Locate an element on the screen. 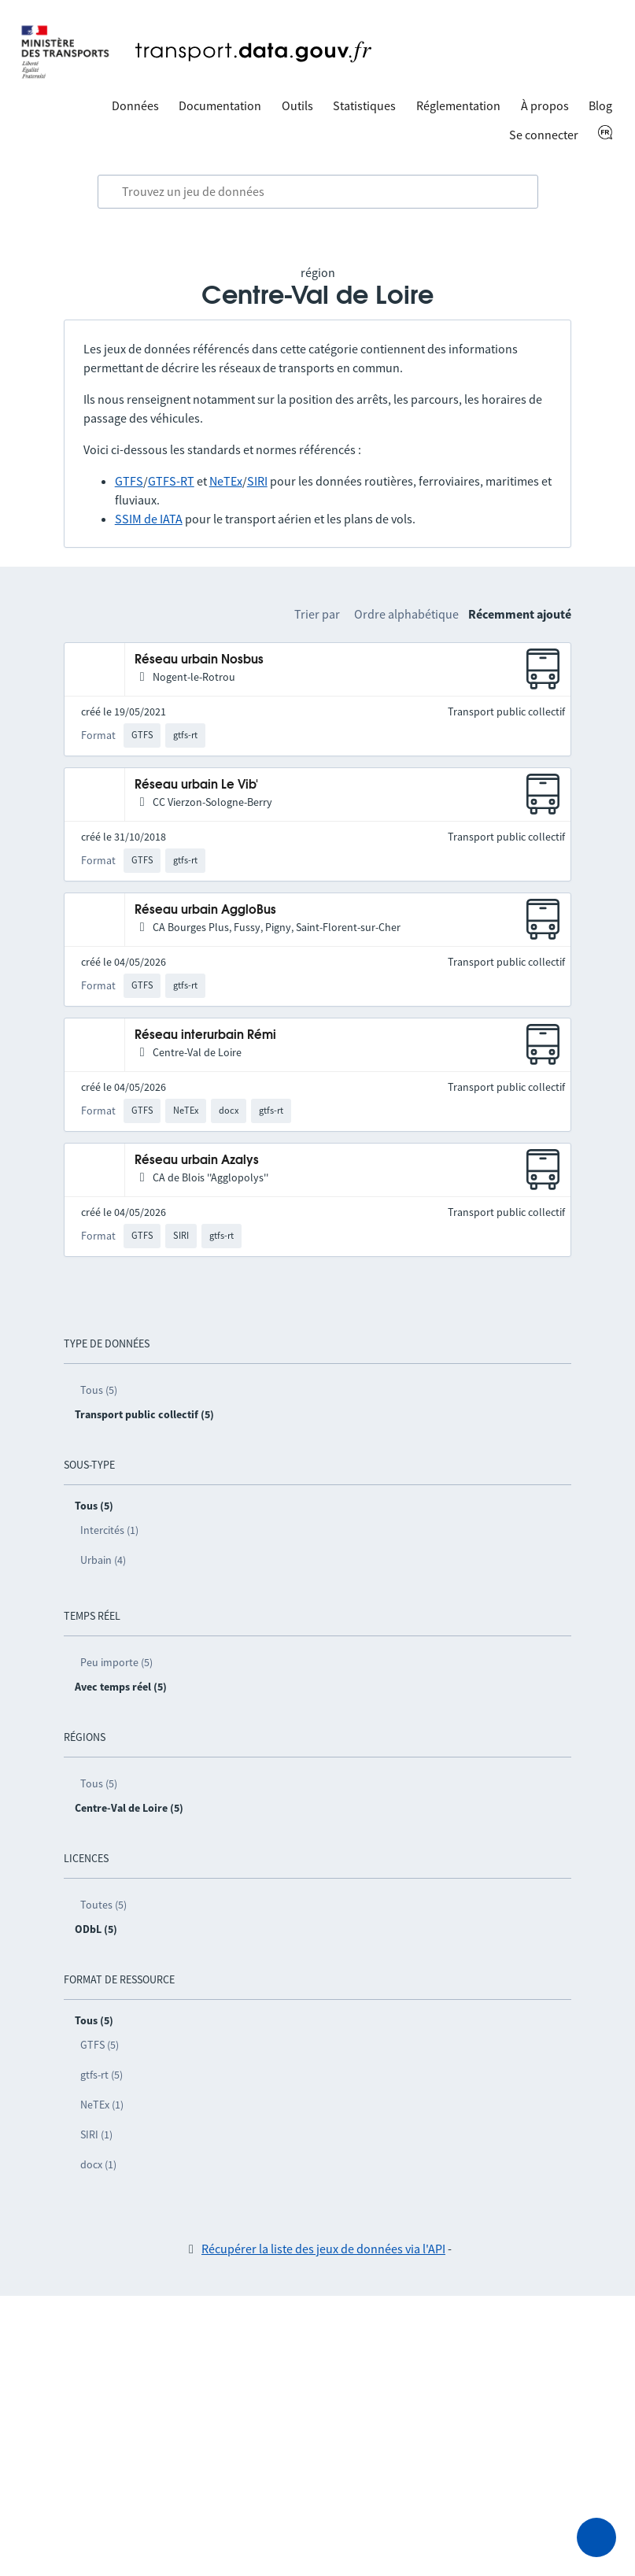 The width and height of the screenshot is (635, 2576). Ordre alphabétique is located at coordinates (406, 614).